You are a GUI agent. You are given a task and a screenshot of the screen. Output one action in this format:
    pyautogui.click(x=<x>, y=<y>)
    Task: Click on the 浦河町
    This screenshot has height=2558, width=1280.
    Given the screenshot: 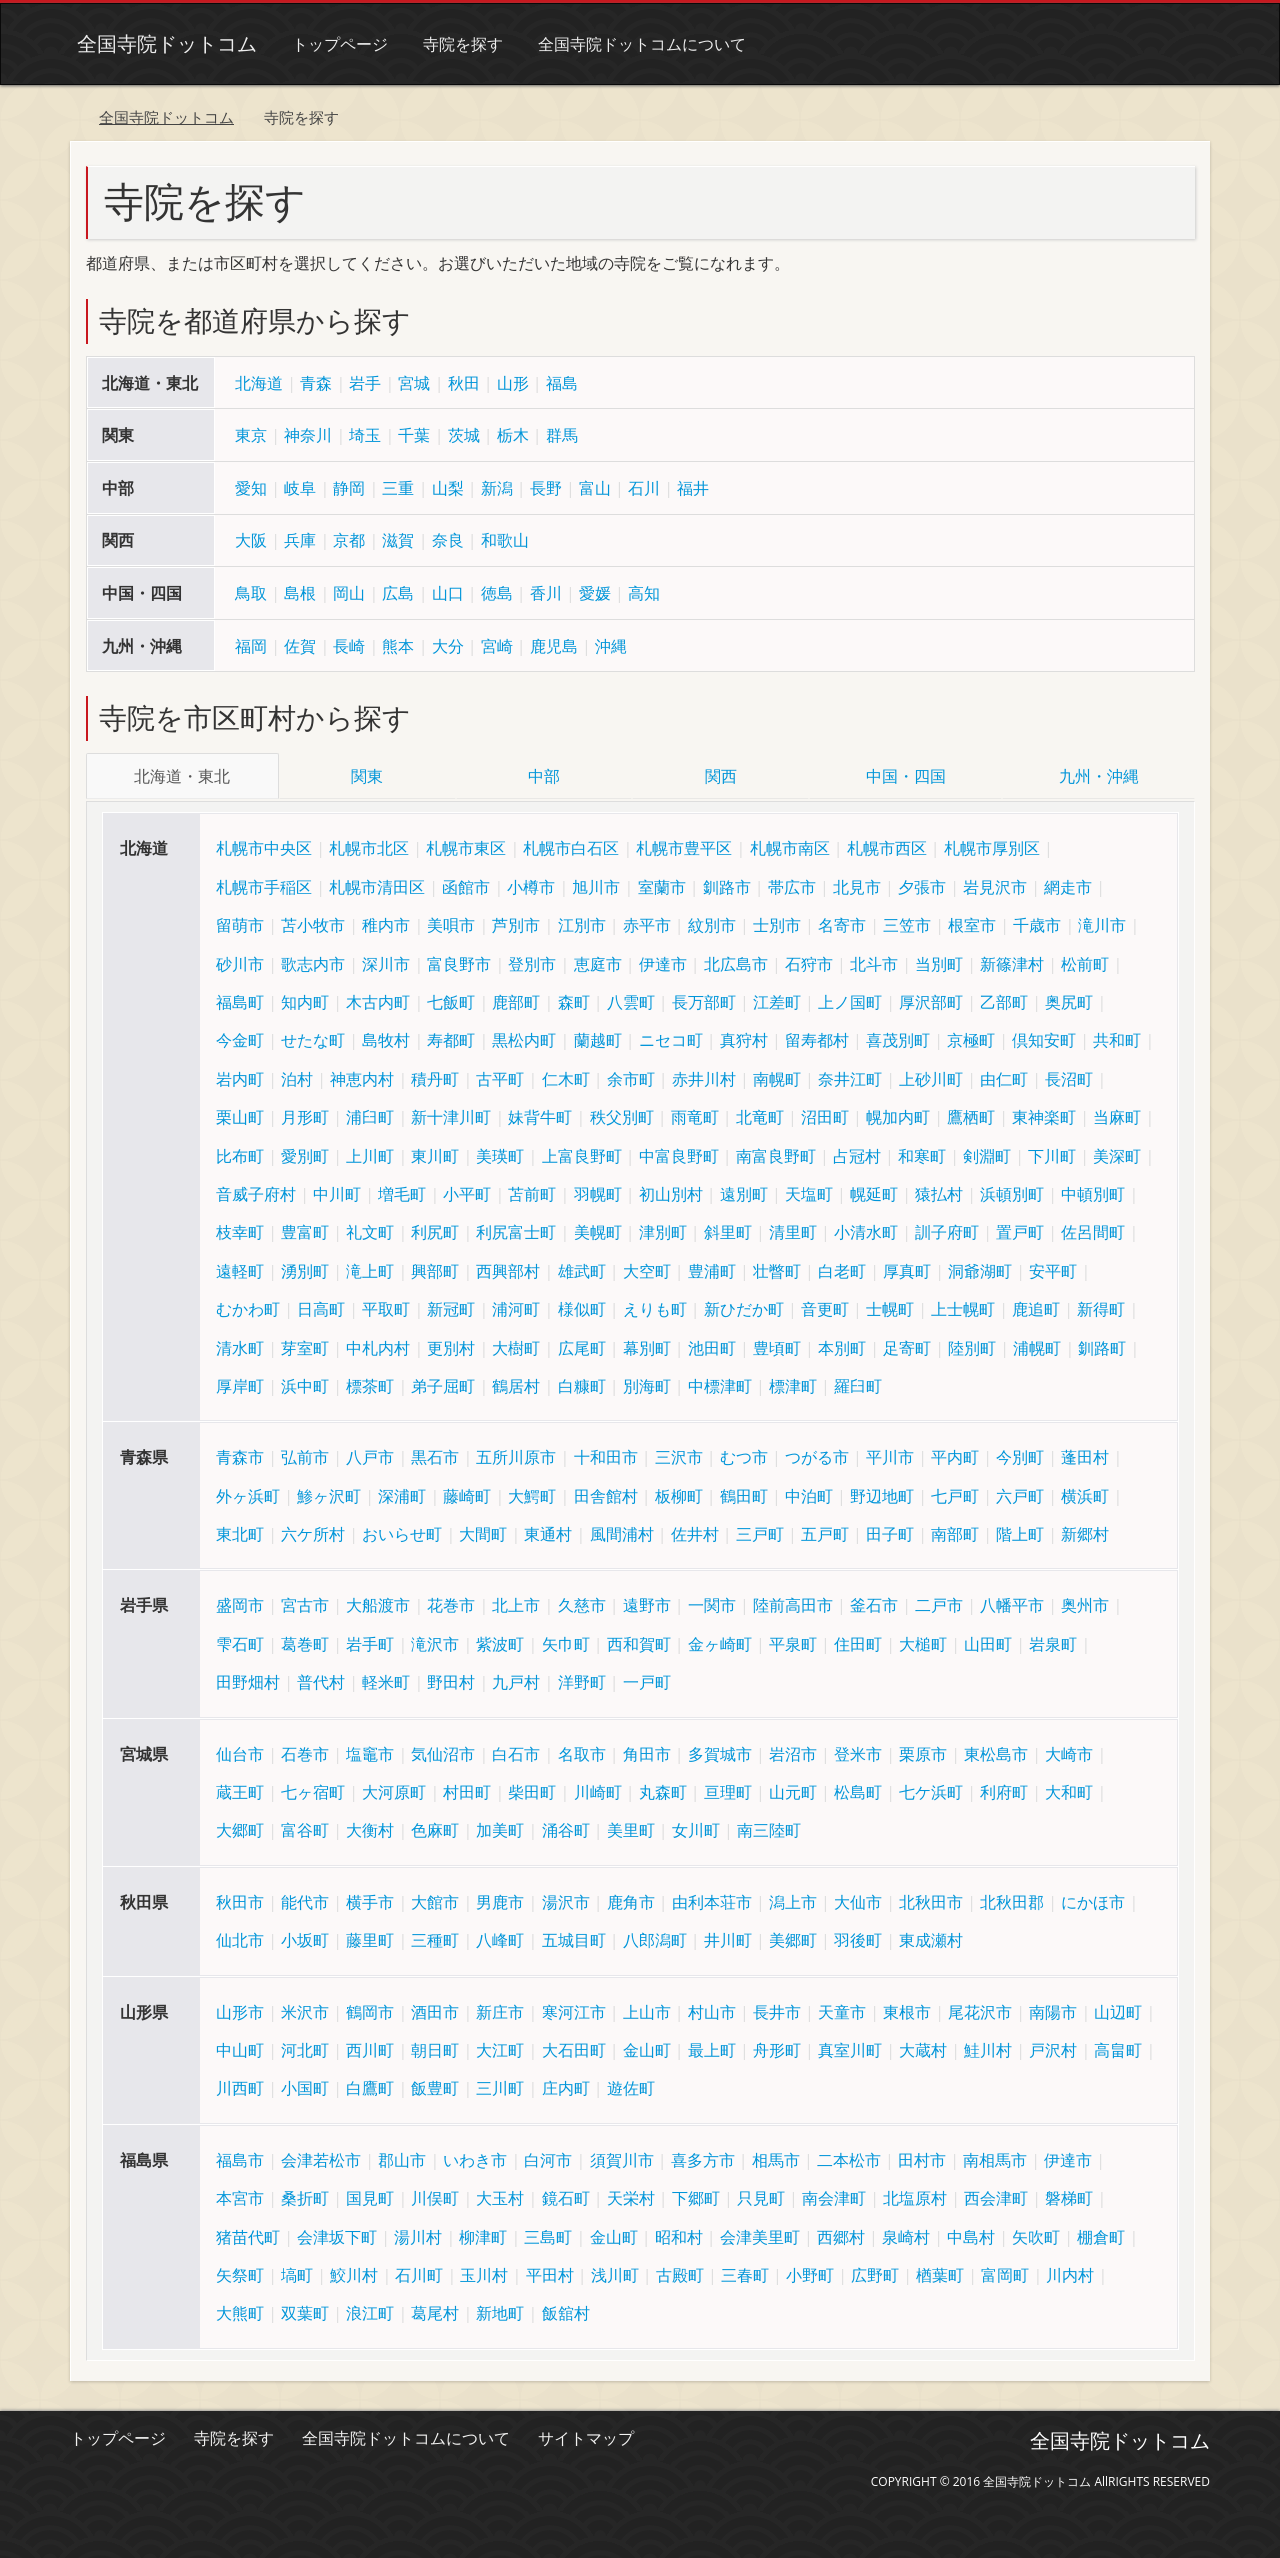 What is the action you would take?
    pyautogui.click(x=516, y=1307)
    